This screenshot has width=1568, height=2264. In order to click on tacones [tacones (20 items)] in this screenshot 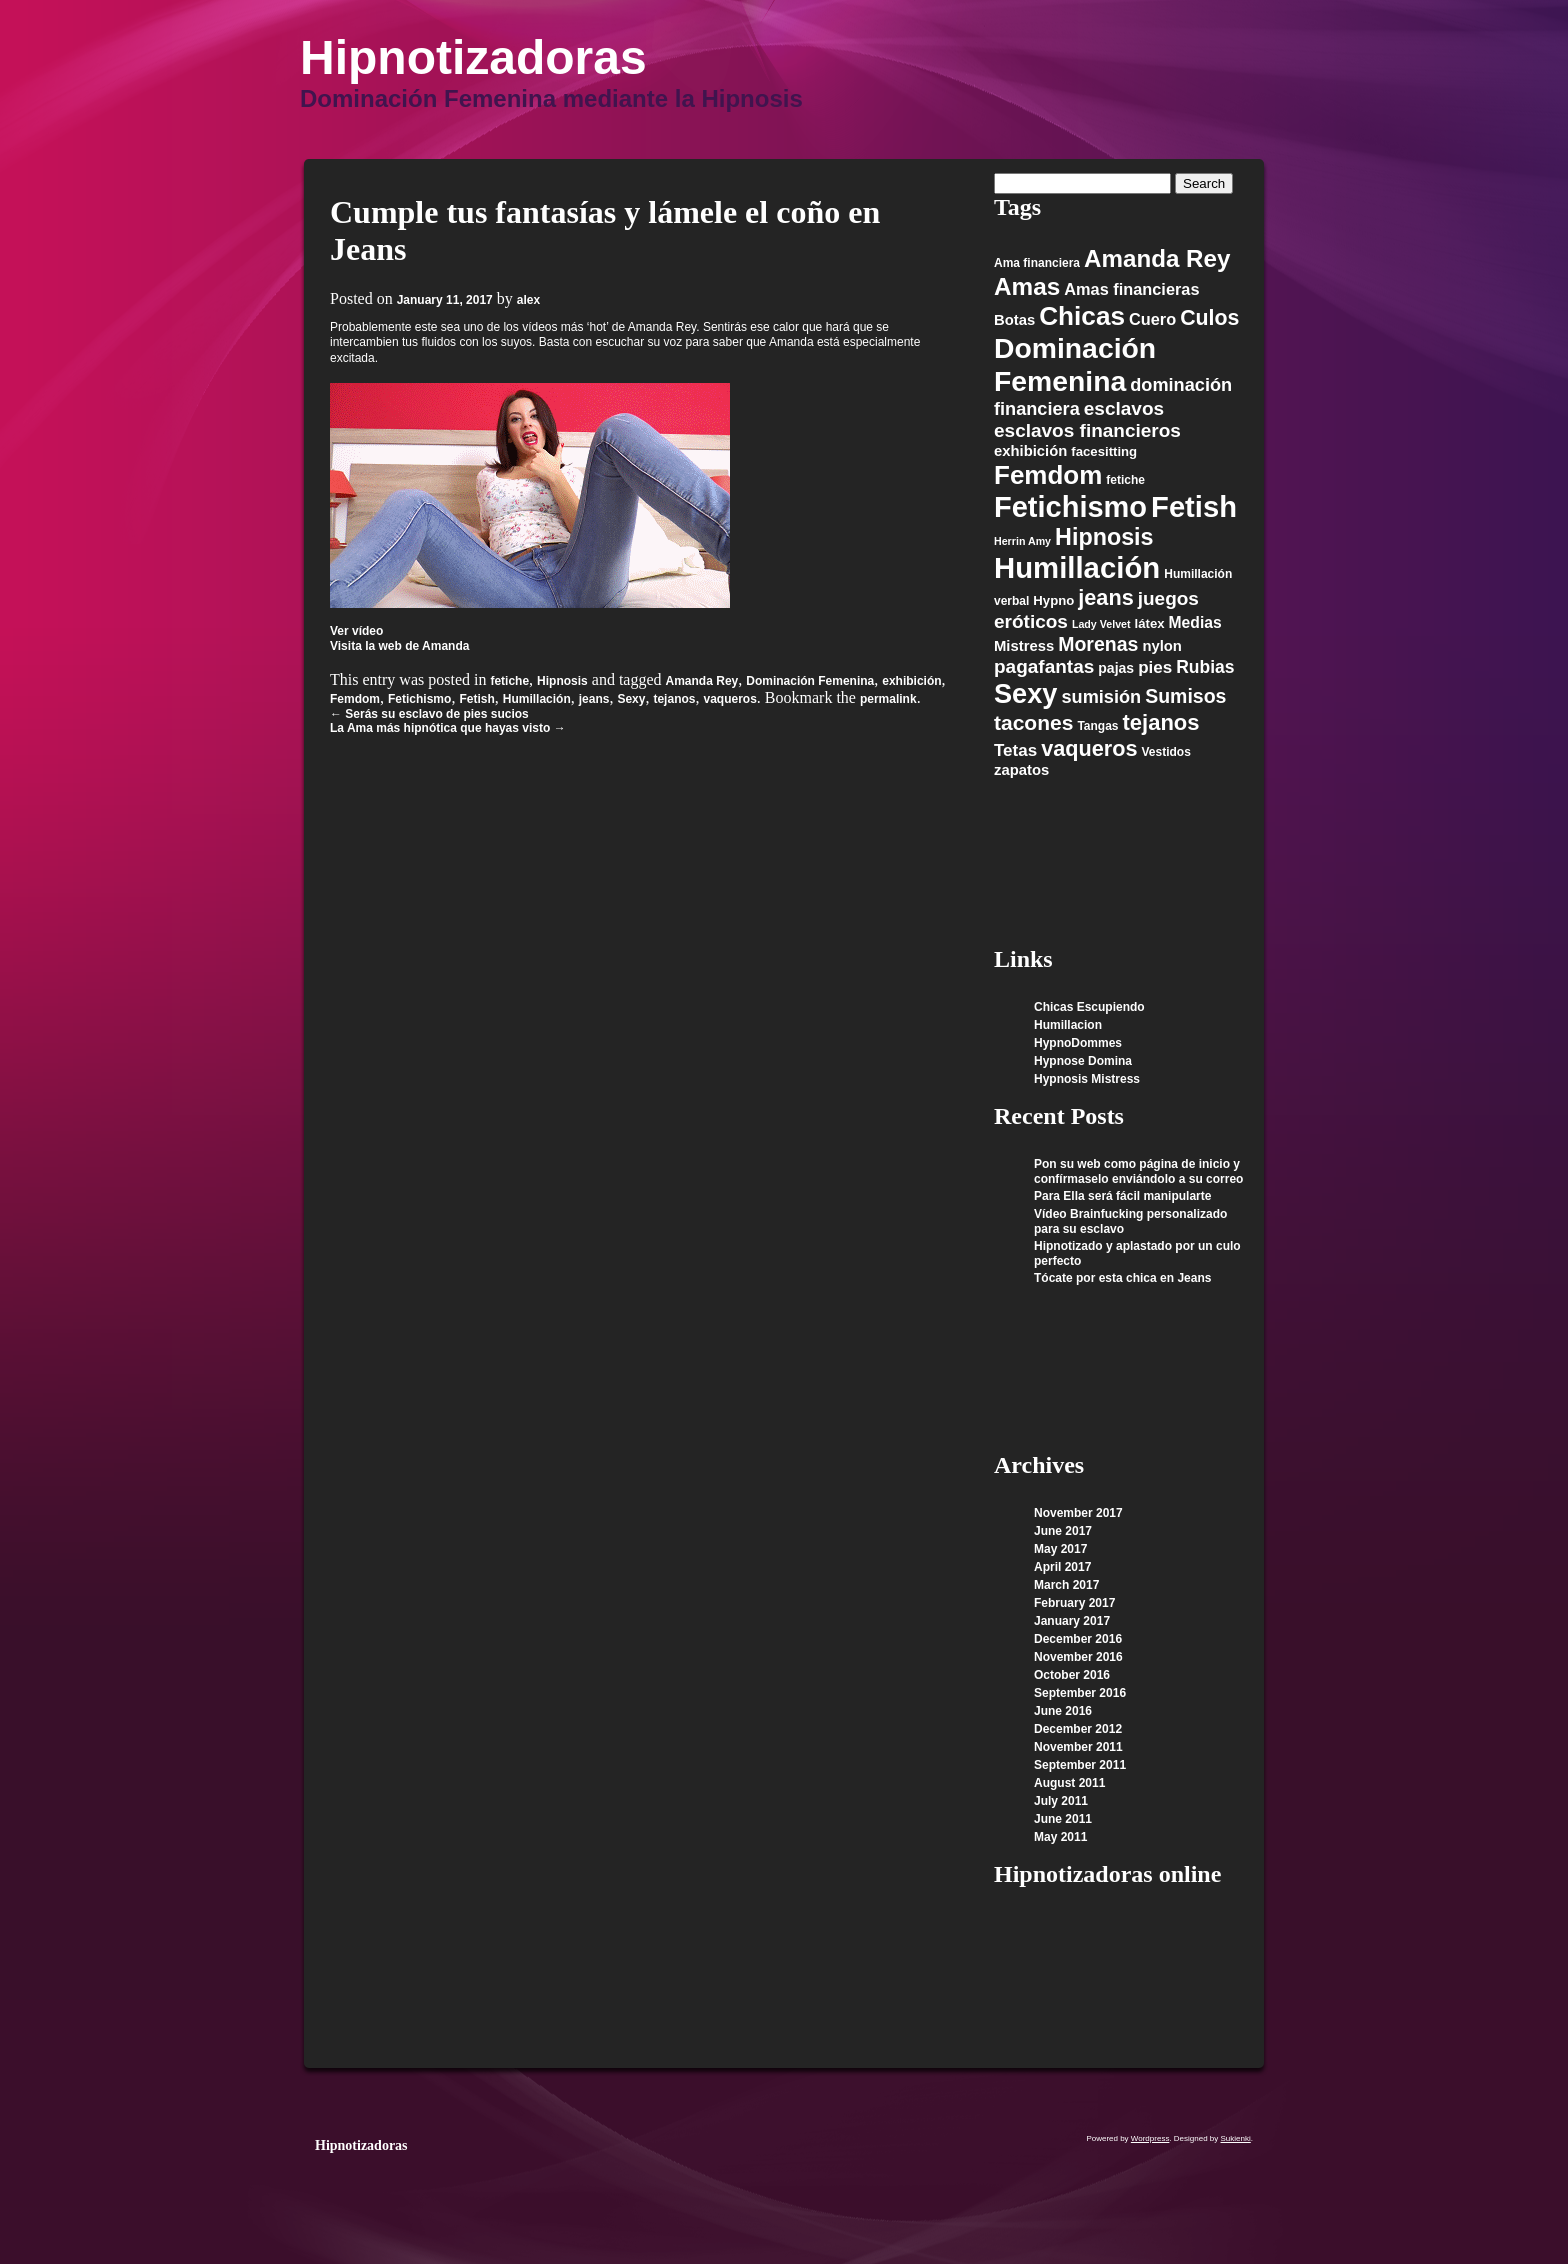, I will do `click(1033, 722)`.